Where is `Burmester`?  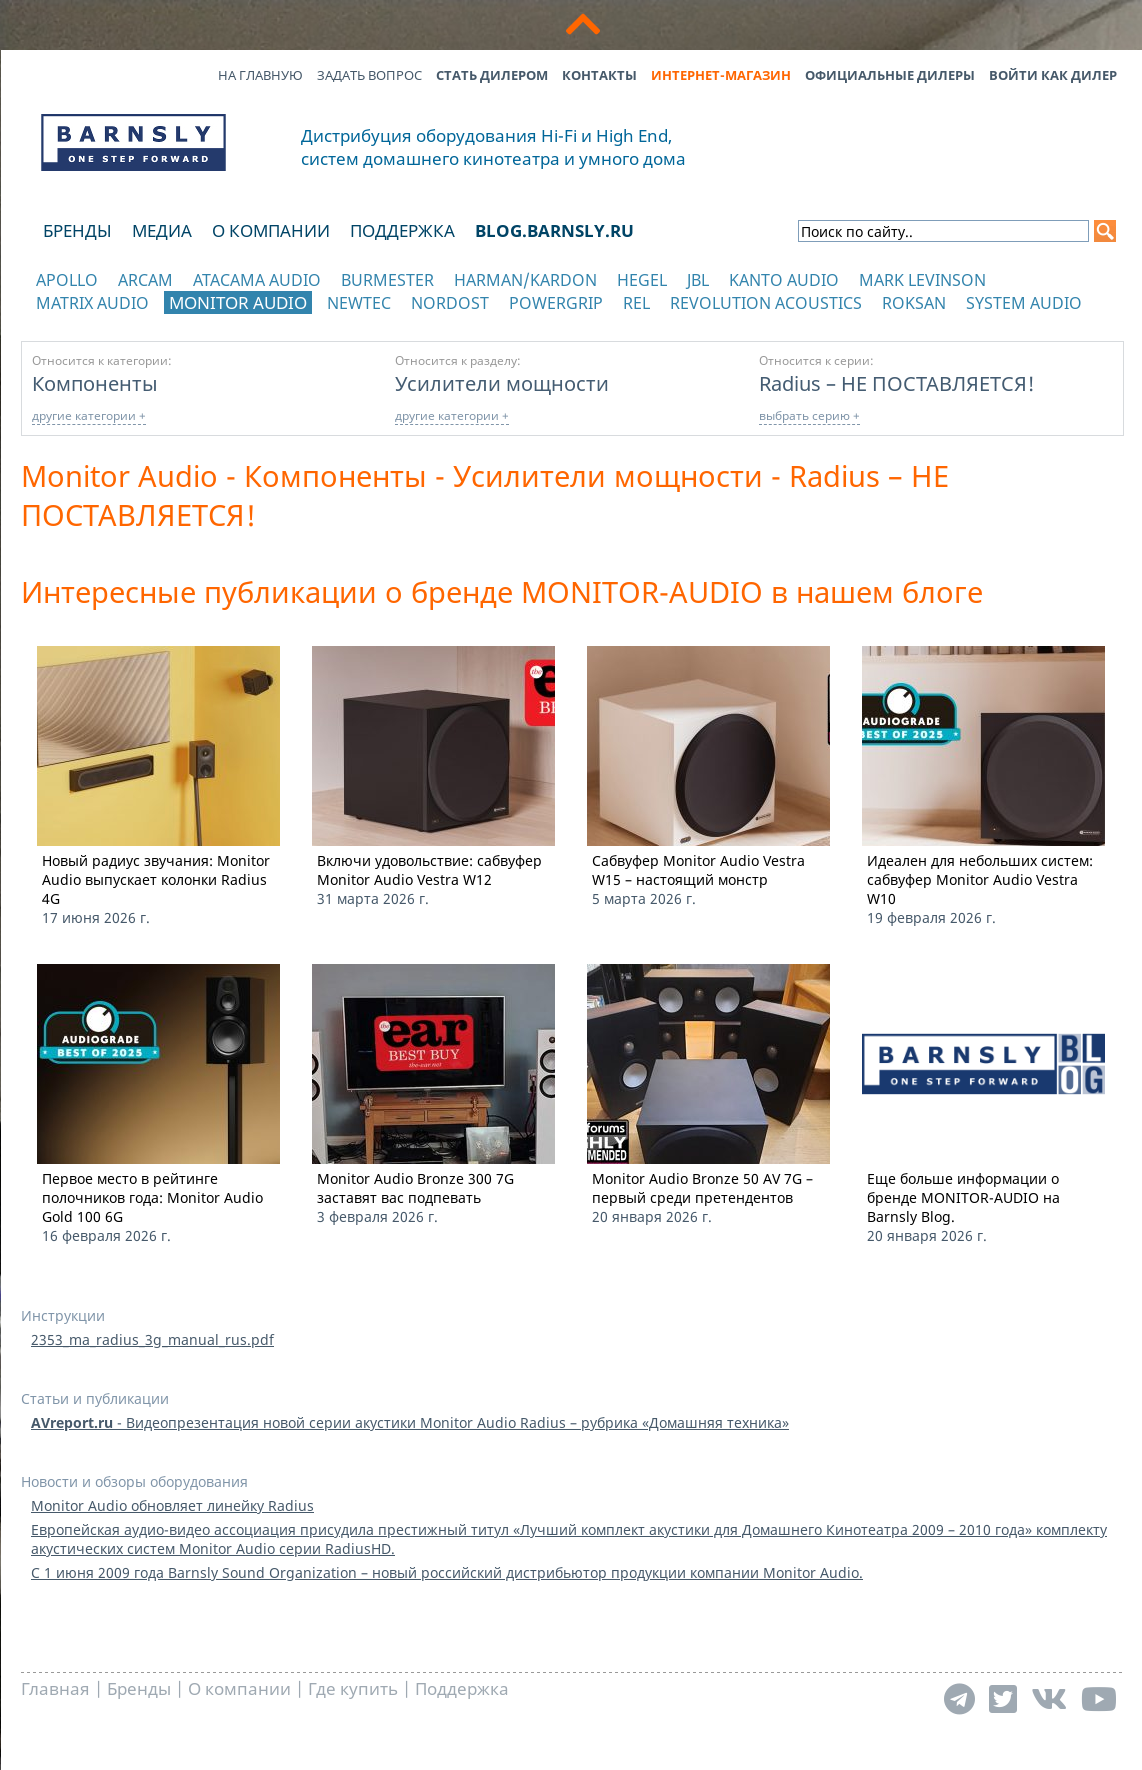 Burmester is located at coordinates (387, 280).